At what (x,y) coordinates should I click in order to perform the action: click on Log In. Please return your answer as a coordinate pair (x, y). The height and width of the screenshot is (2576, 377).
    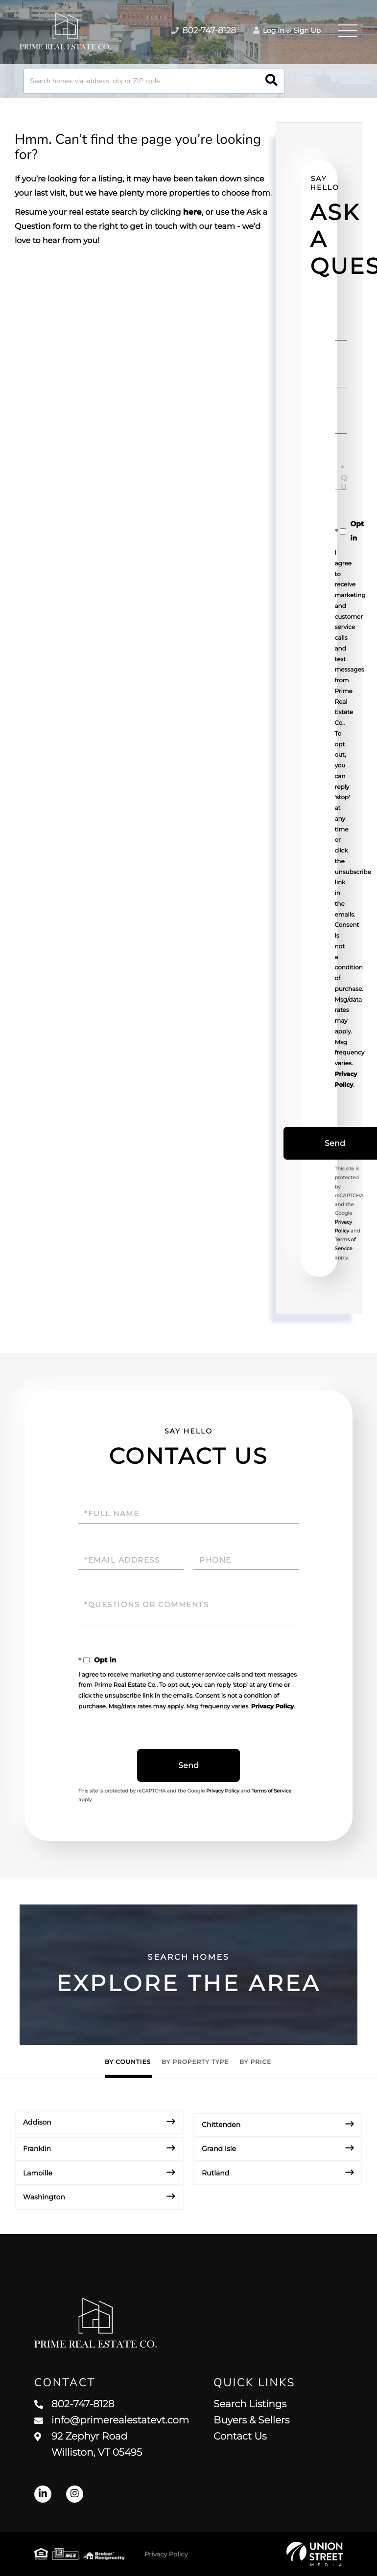
    Looking at the image, I should click on (268, 30).